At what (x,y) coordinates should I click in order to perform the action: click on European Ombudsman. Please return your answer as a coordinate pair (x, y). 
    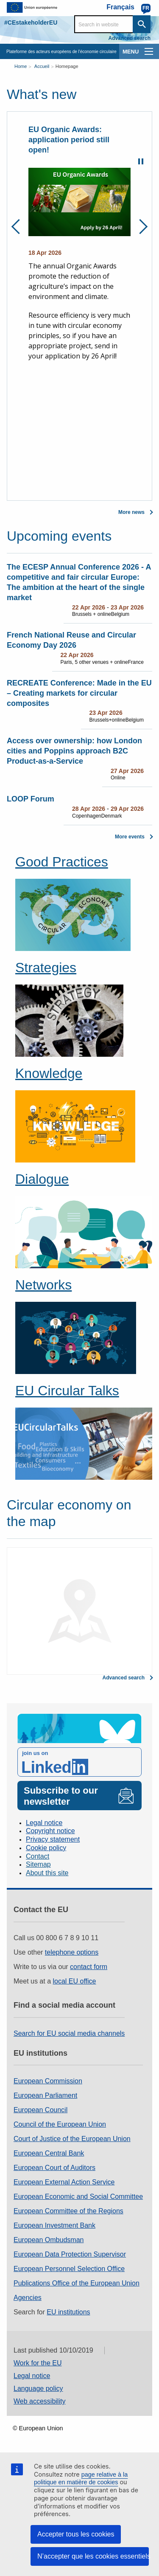
    Looking at the image, I should click on (49, 2239).